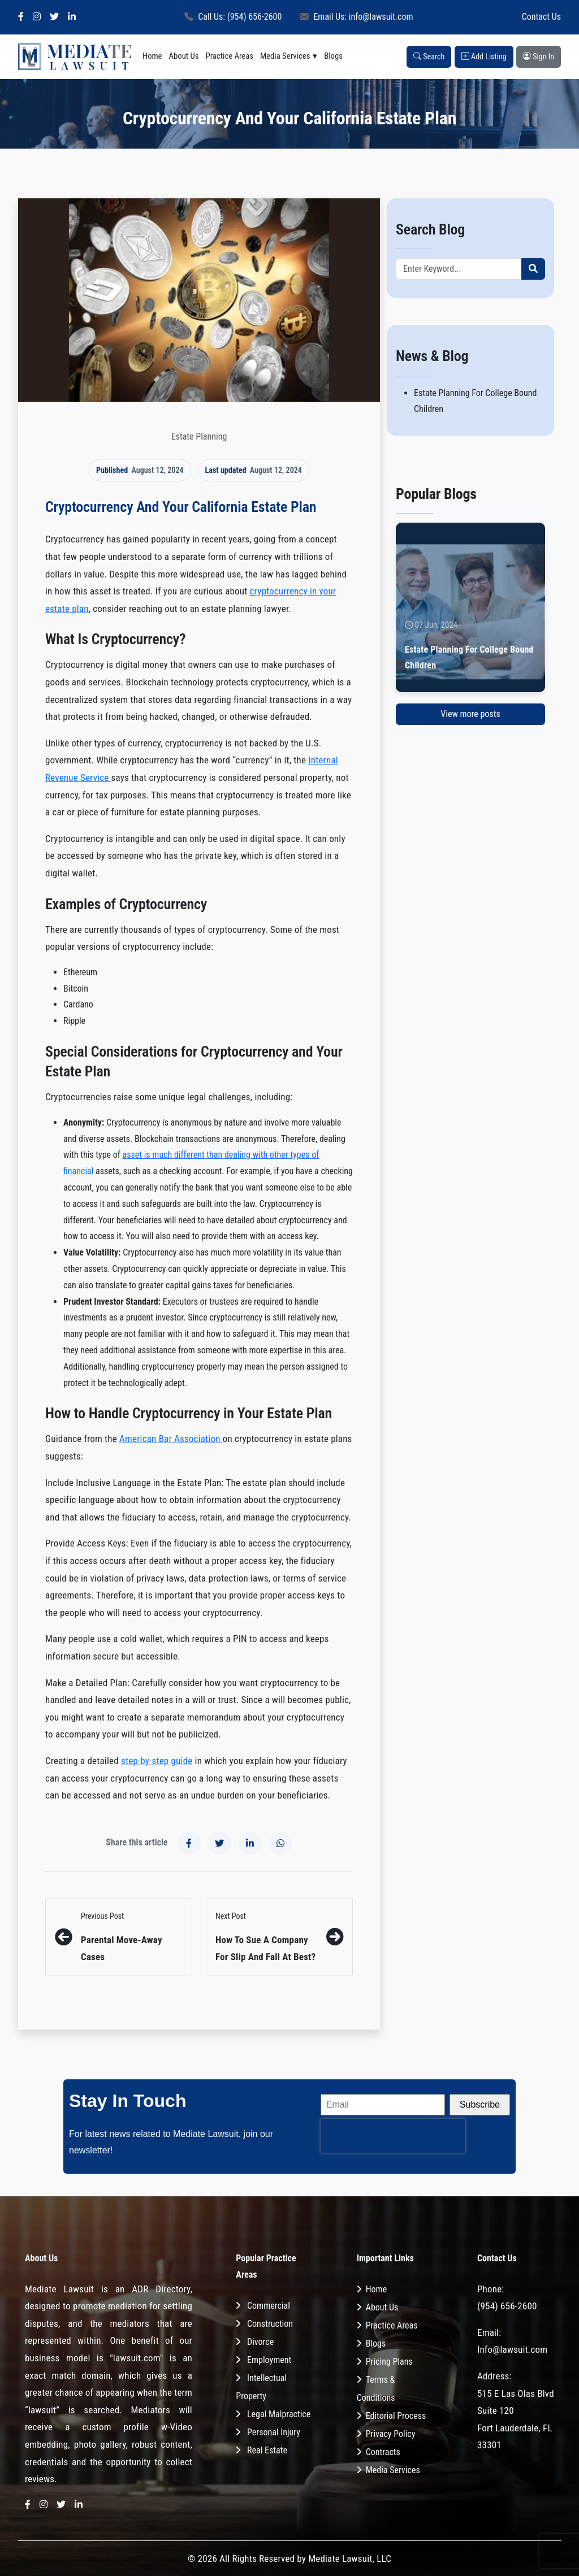  What do you see at coordinates (470, 714) in the screenshot?
I see `View more posts` at bounding box center [470, 714].